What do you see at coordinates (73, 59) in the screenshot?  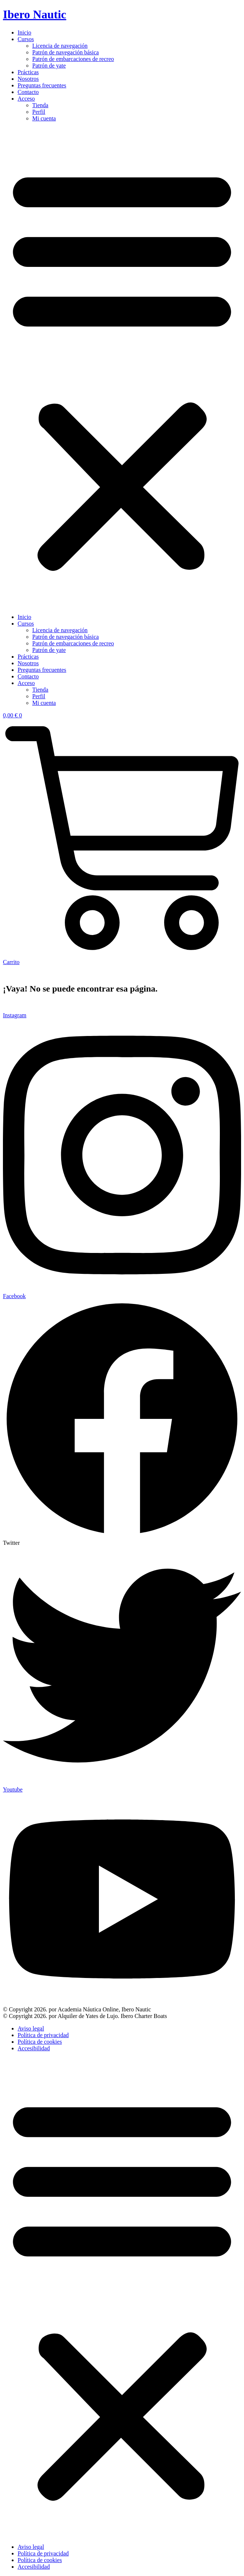 I see `Patrón de embarcaciones de recreo` at bounding box center [73, 59].